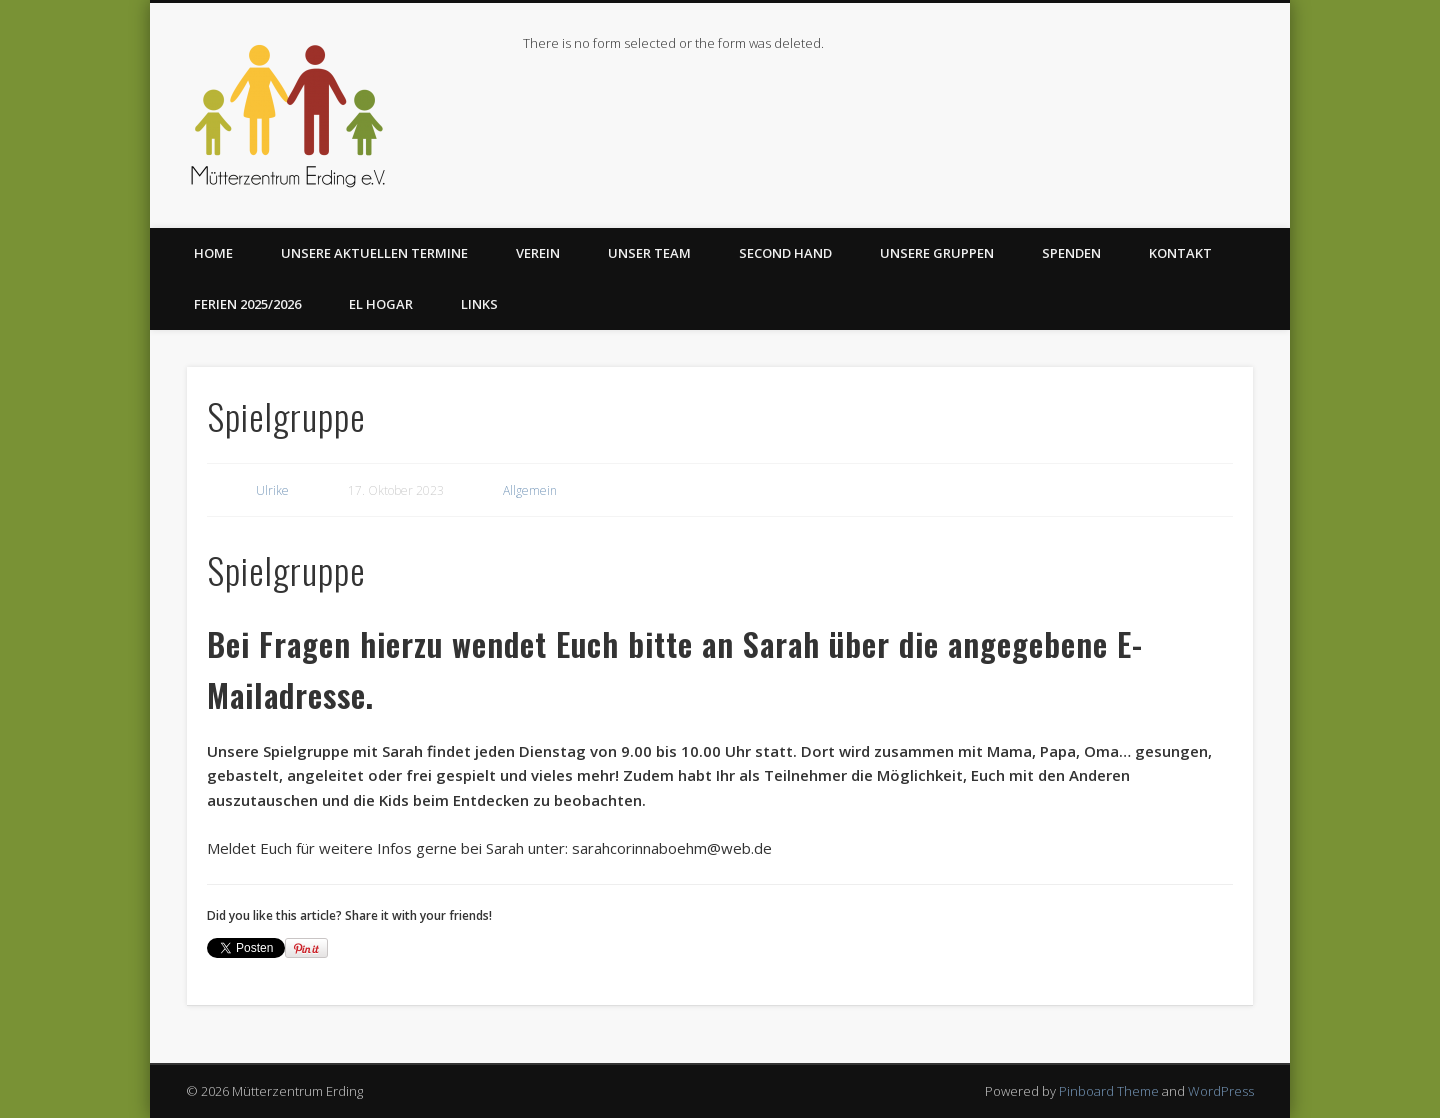 The width and height of the screenshot is (1440, 1118). I want to click on Kontakt, so click(1180, 253).